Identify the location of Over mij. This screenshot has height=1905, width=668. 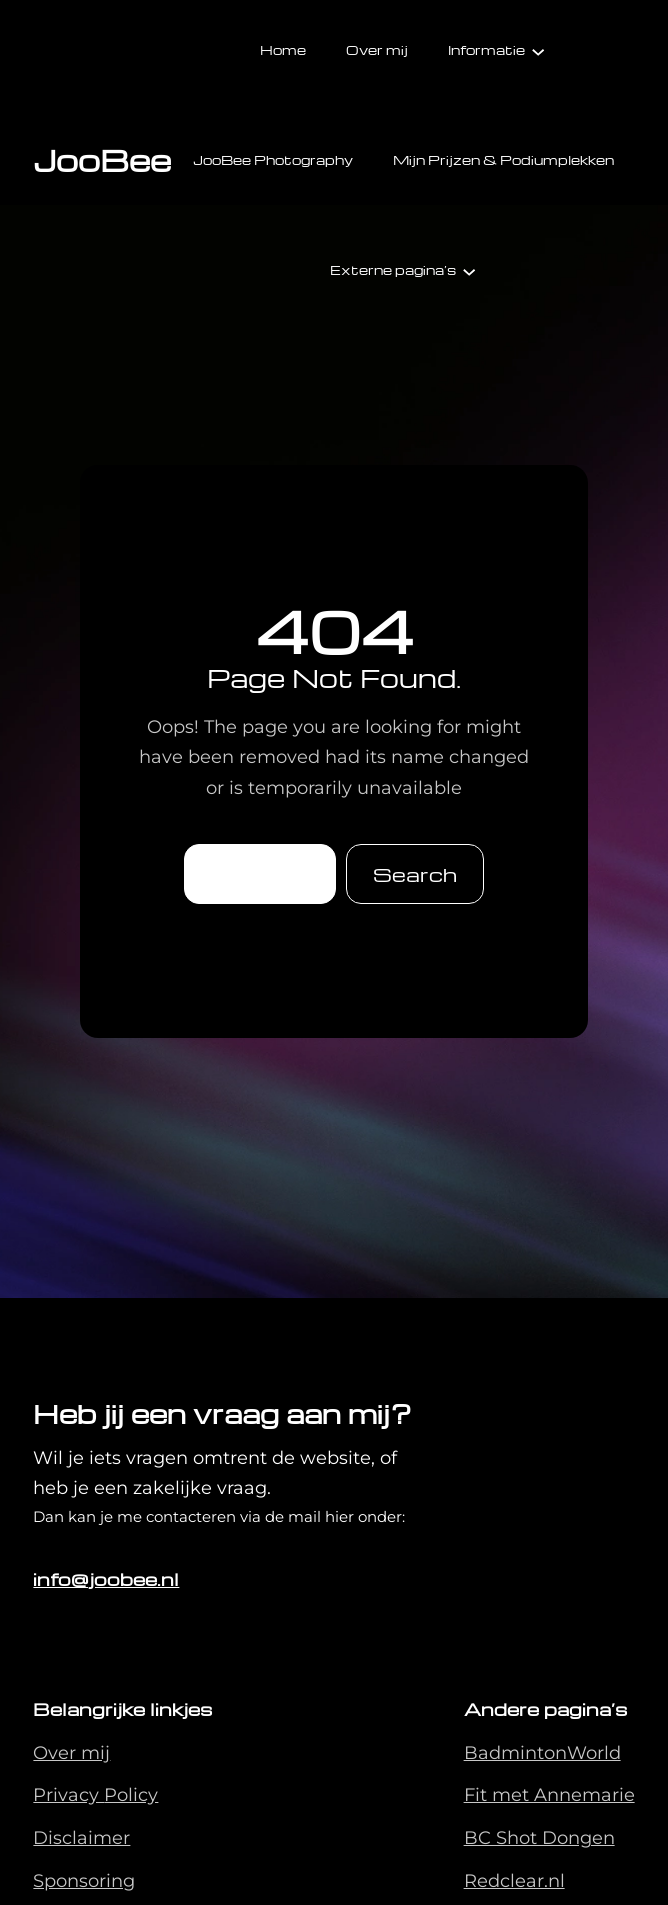
(71, 1753).